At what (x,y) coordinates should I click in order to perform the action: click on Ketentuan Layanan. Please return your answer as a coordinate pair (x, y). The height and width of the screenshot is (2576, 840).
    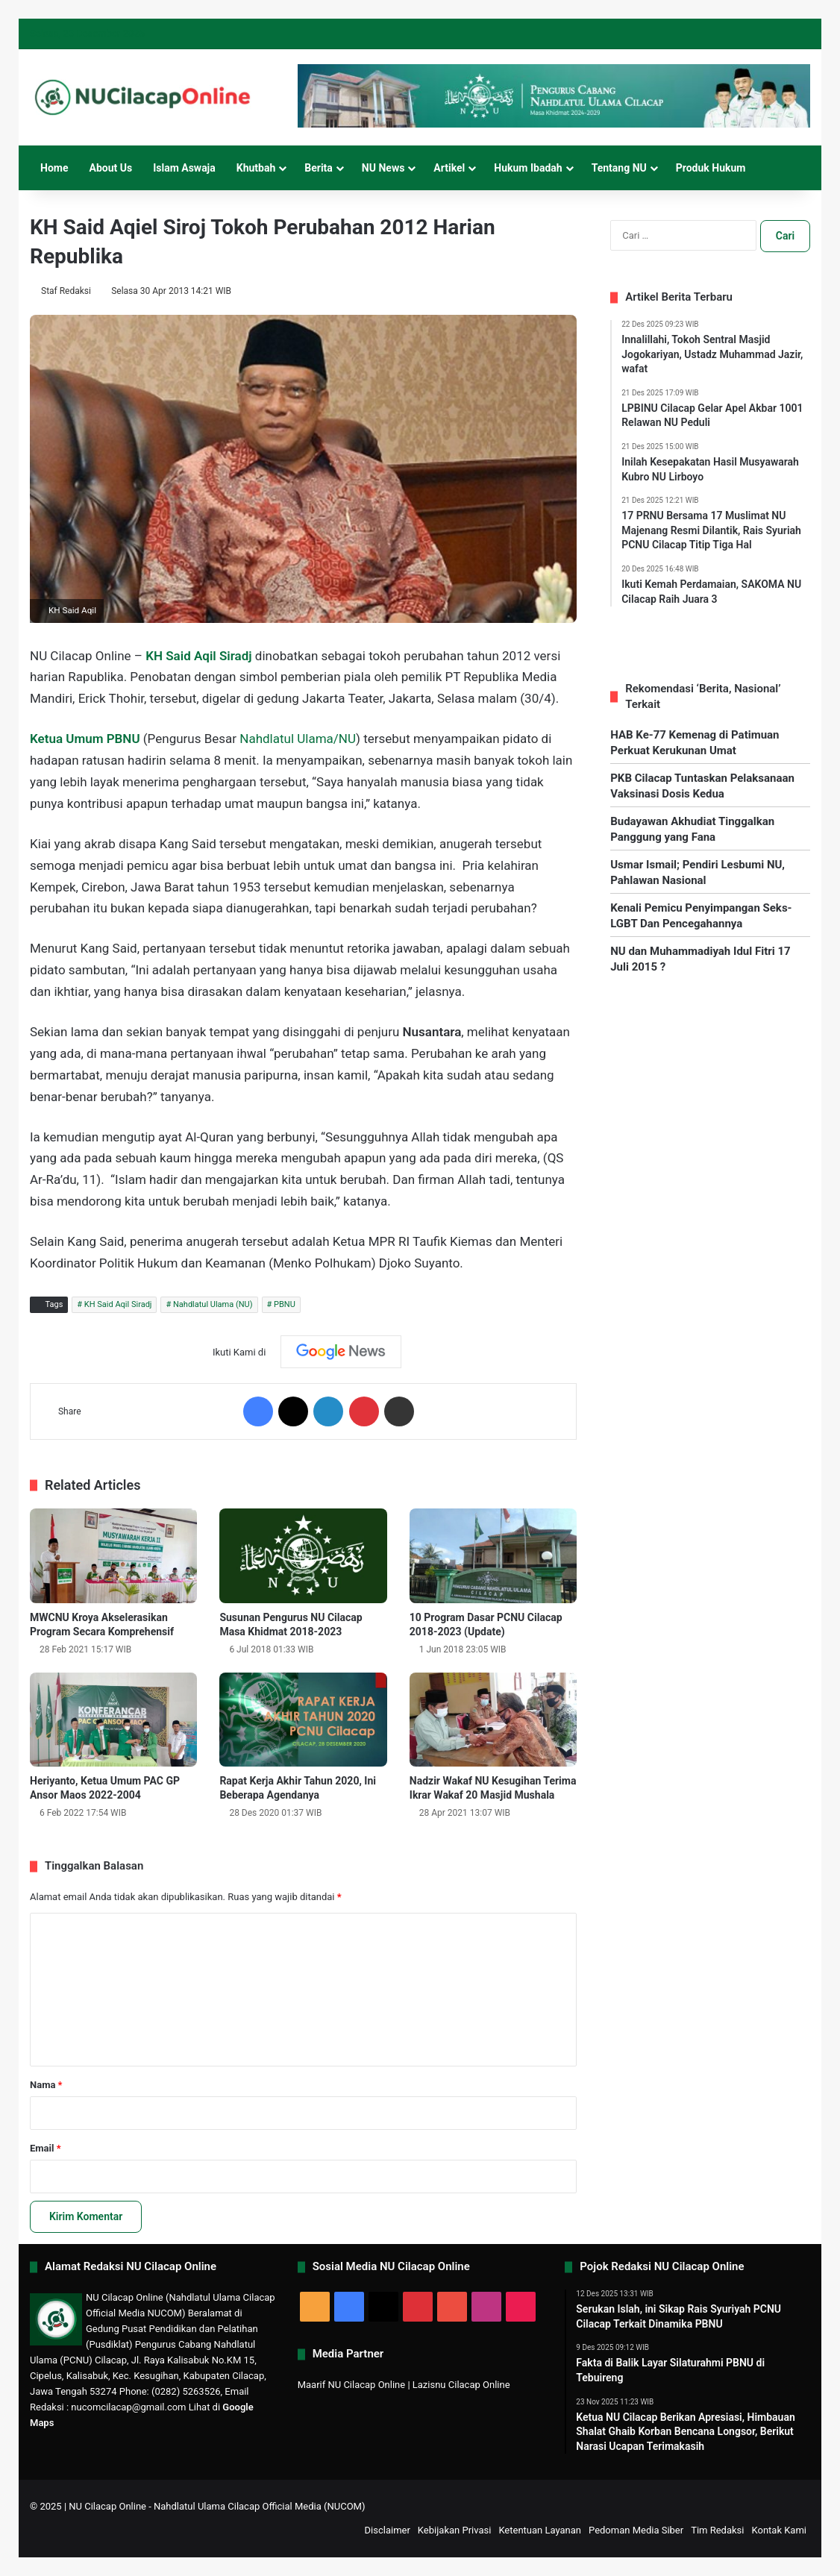
    Looking at the image, I should click on (539, 2530).